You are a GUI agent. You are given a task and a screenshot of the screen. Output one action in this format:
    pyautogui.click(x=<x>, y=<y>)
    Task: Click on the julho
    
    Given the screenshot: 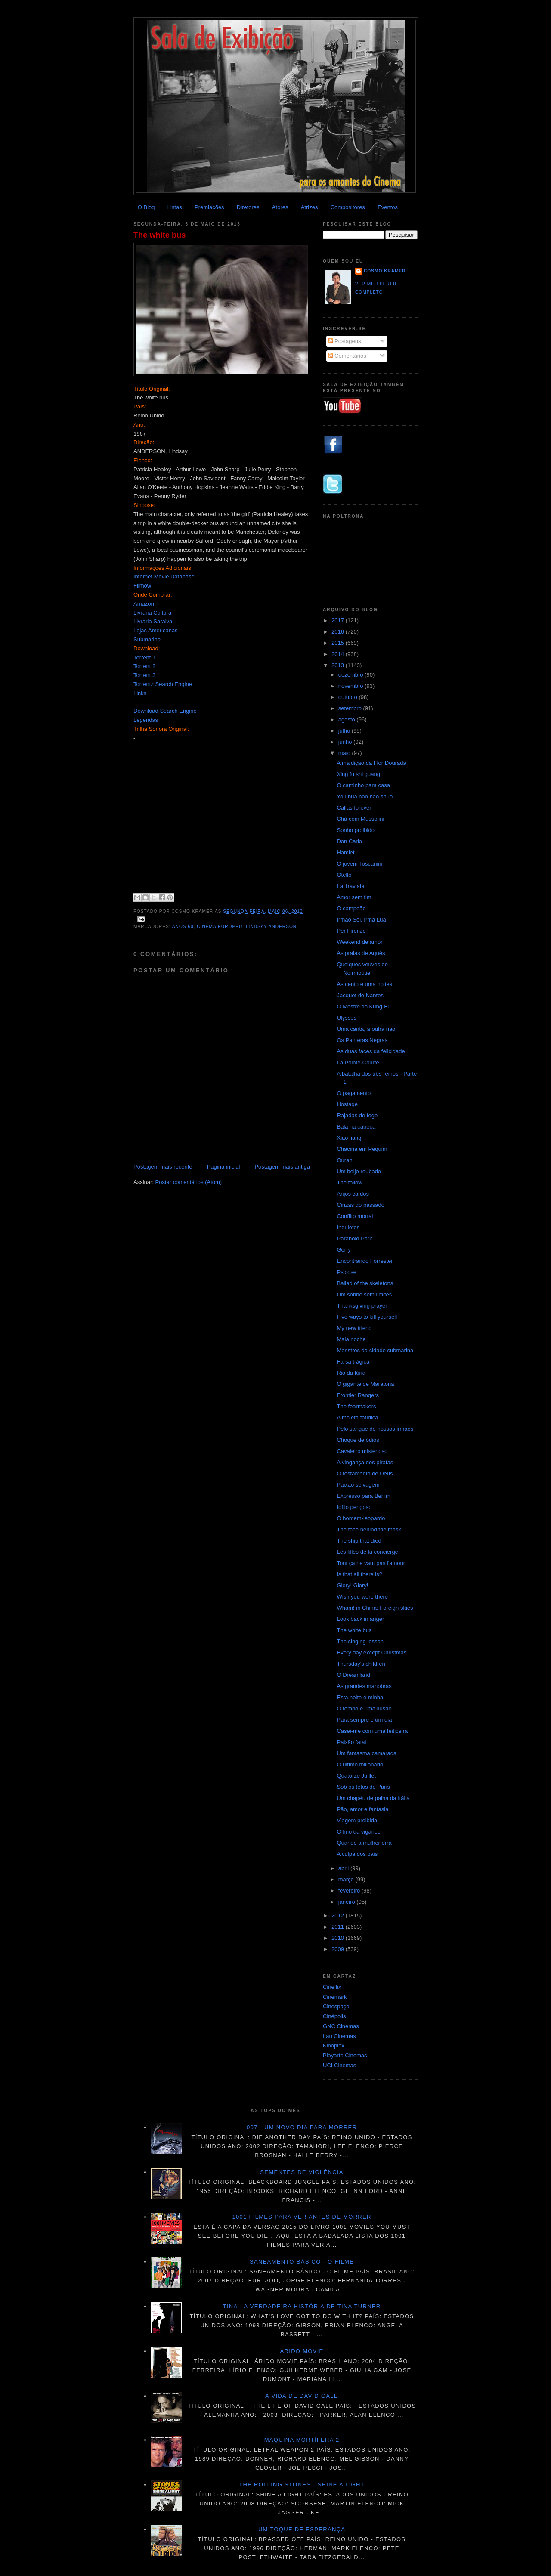 What is the action you would take?
    pyautogui.click(x=345, y=730)
    